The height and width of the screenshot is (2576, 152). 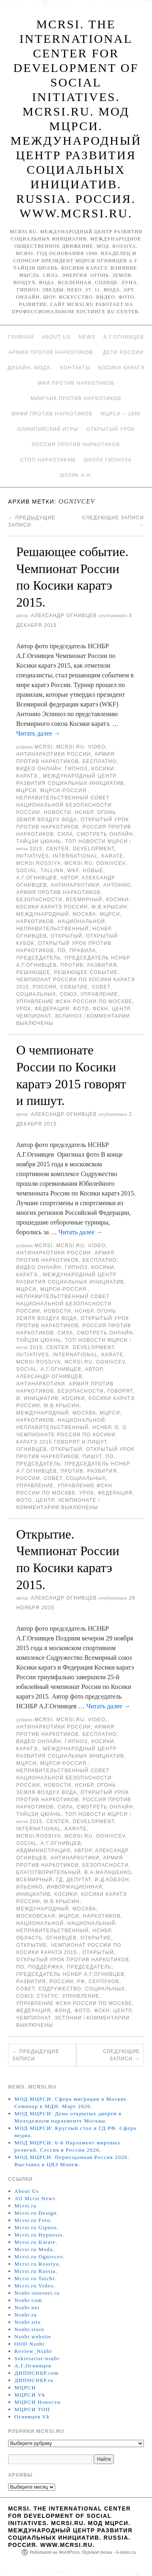 What do you see at coordinates (60, 1989) in the screenshot?
I see `Содружество` at bounding box center [60, 1989].